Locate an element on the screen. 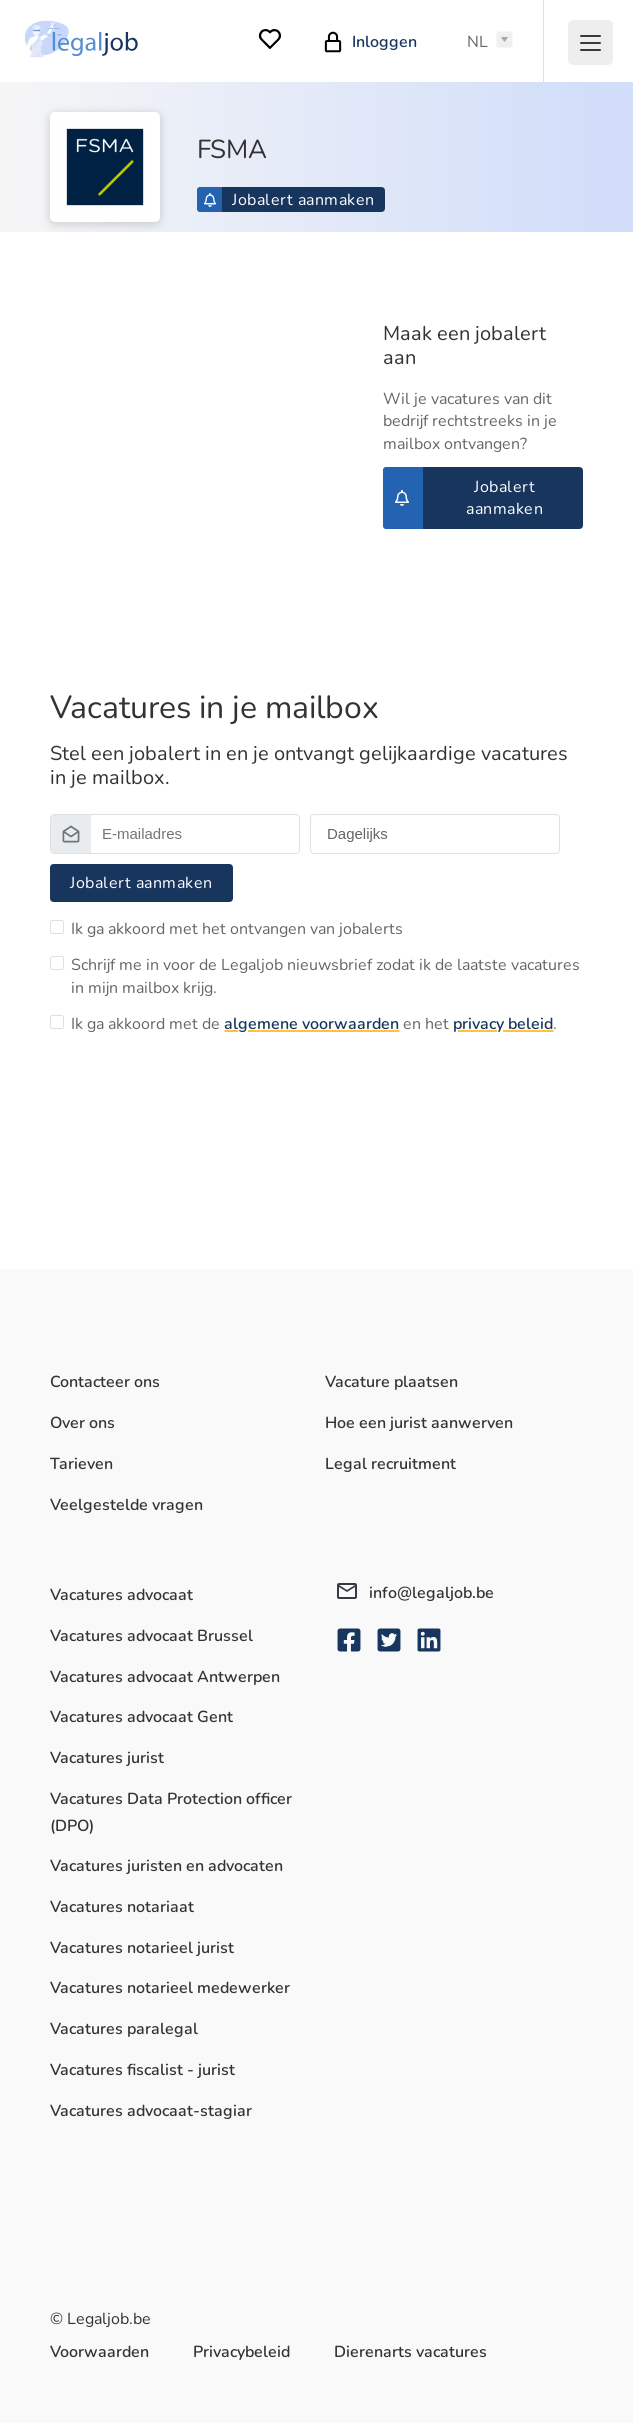 This screenshot has height=2423, width=633. Vacatures fiscalist - jurist is located at coordinates (142, 2070).